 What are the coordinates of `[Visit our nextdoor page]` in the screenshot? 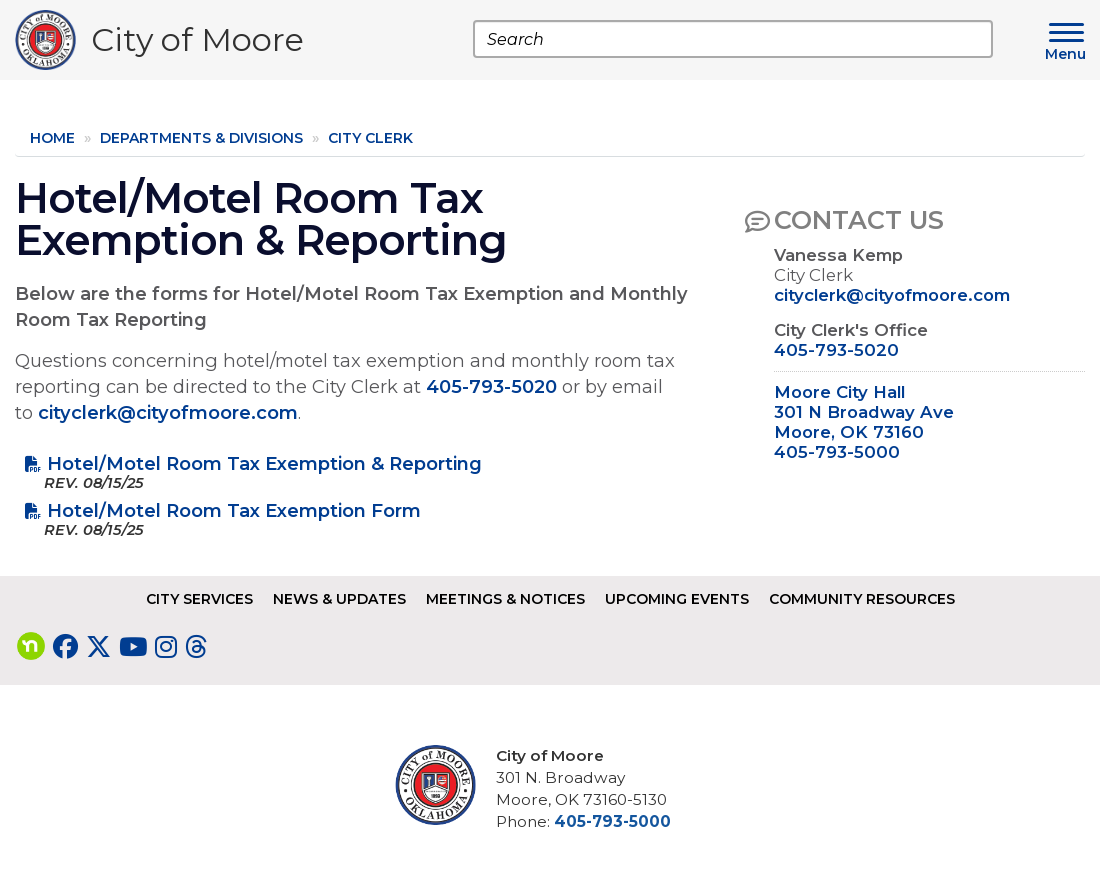 It's located at (31, 647).